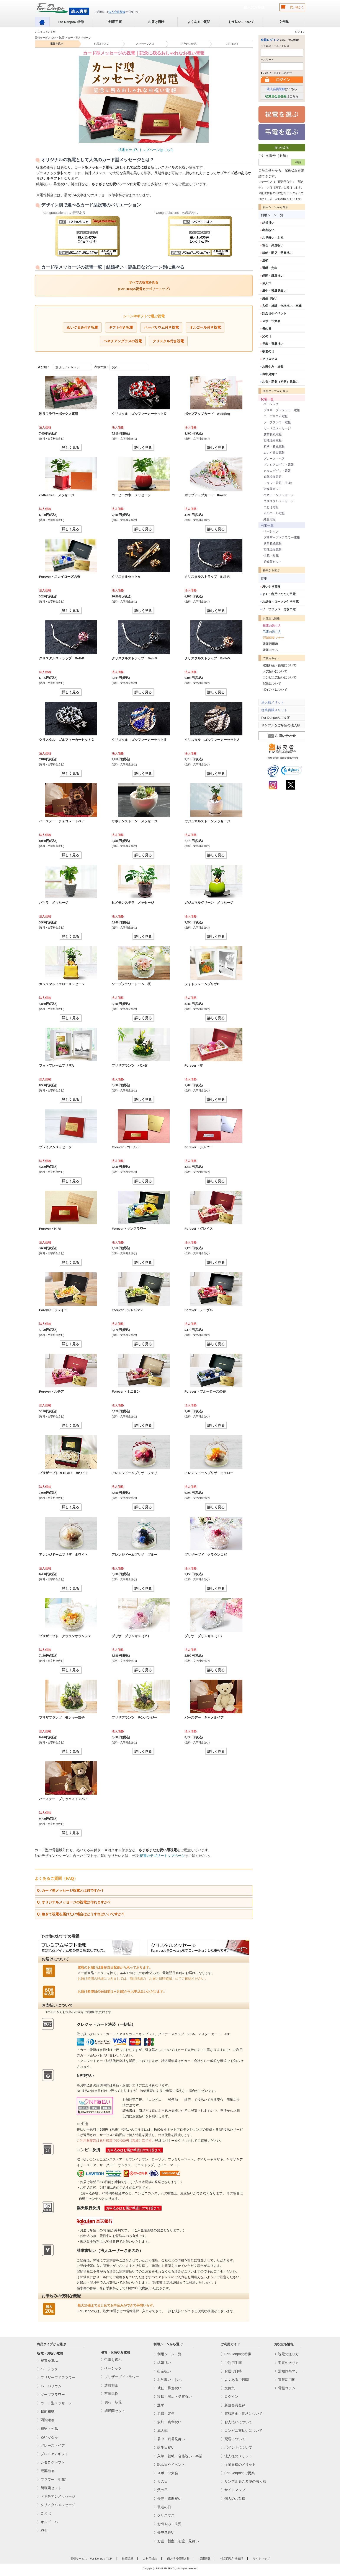 The width and height of the screenshot is (340, 2576). What do you see at coordinates (198, 22) in the screenshot?
I see `よくあるご質問` at bounding box center [198, 22].